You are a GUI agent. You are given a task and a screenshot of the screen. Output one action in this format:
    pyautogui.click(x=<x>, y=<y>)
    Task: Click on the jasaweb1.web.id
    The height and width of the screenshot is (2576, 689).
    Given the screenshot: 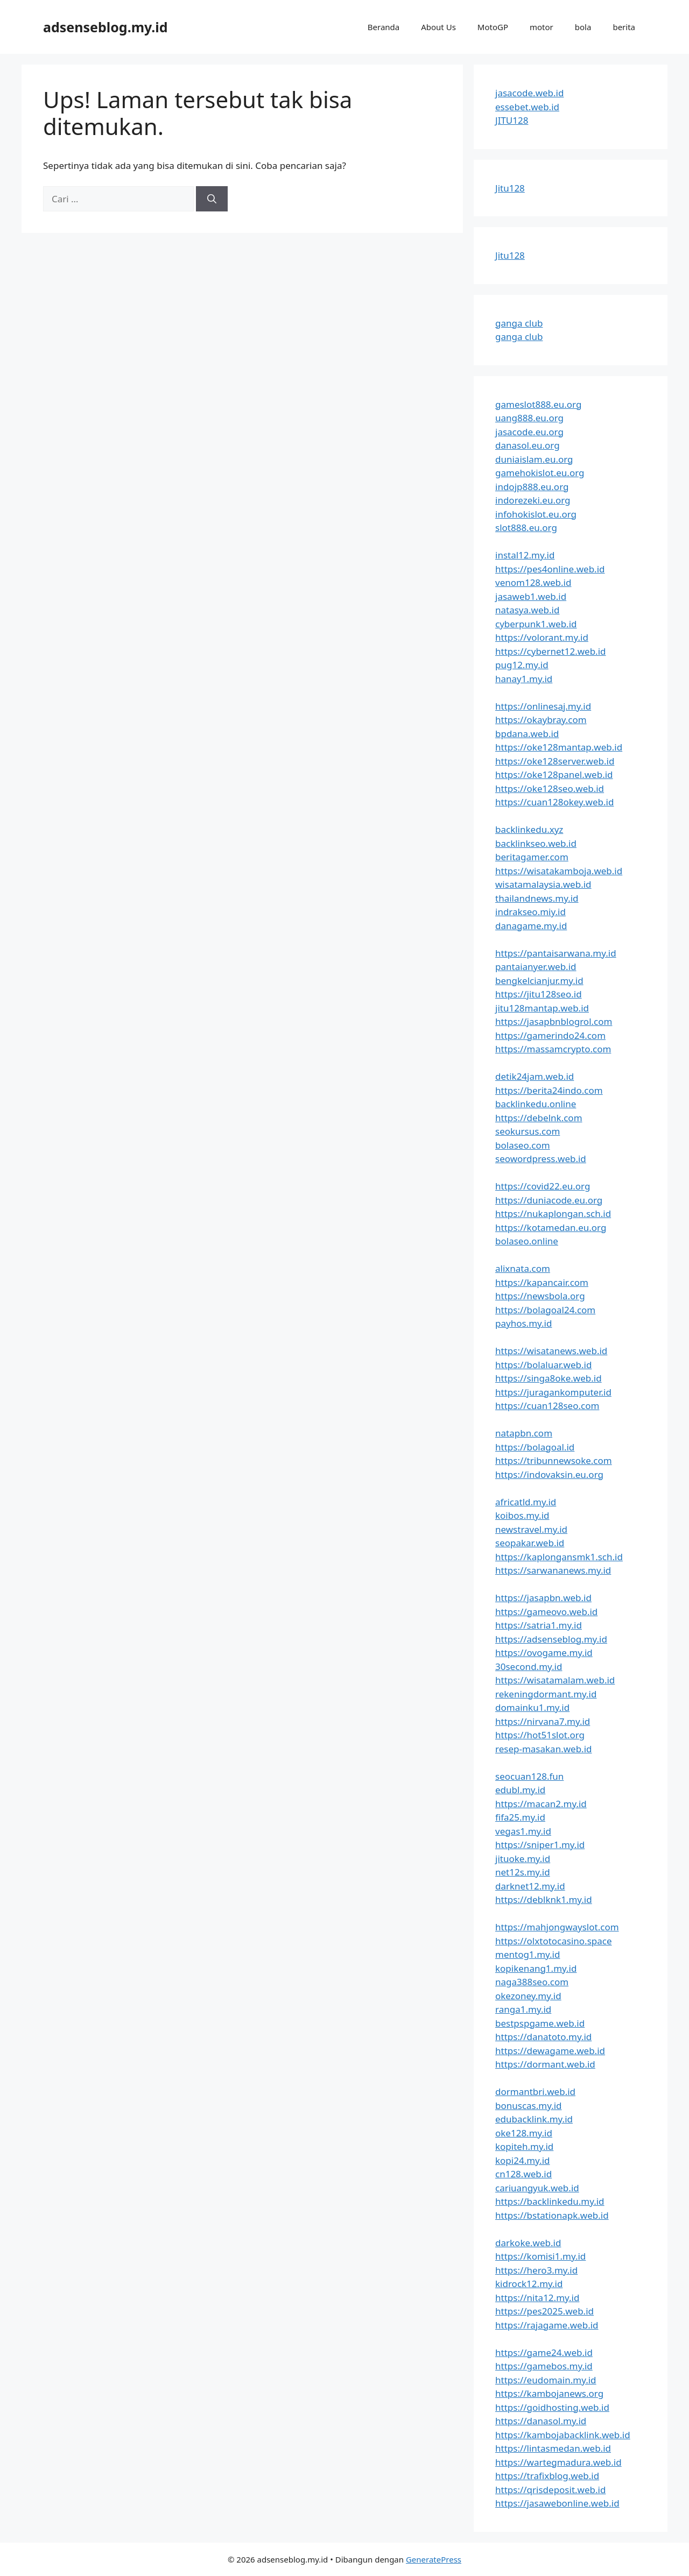 What is the action you would take?
    pyautogui.click(x=530, y=596)
    